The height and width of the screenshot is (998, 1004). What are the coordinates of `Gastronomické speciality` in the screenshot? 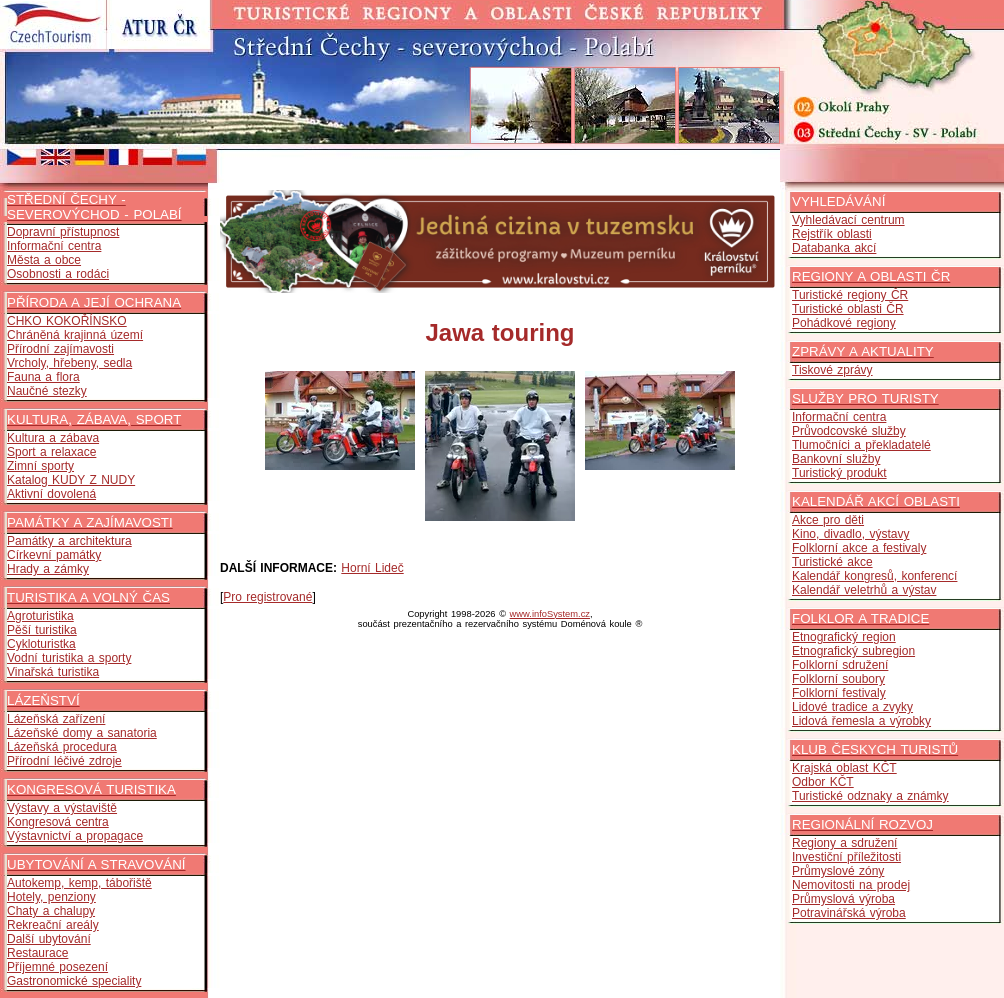 It's located at (74, 981).